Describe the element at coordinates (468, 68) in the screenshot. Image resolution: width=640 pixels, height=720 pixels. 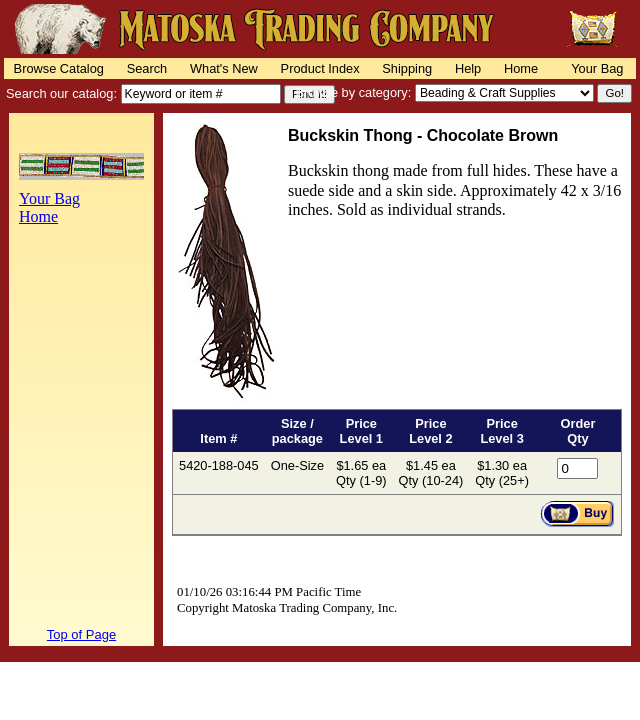
I see `Help` at that location.